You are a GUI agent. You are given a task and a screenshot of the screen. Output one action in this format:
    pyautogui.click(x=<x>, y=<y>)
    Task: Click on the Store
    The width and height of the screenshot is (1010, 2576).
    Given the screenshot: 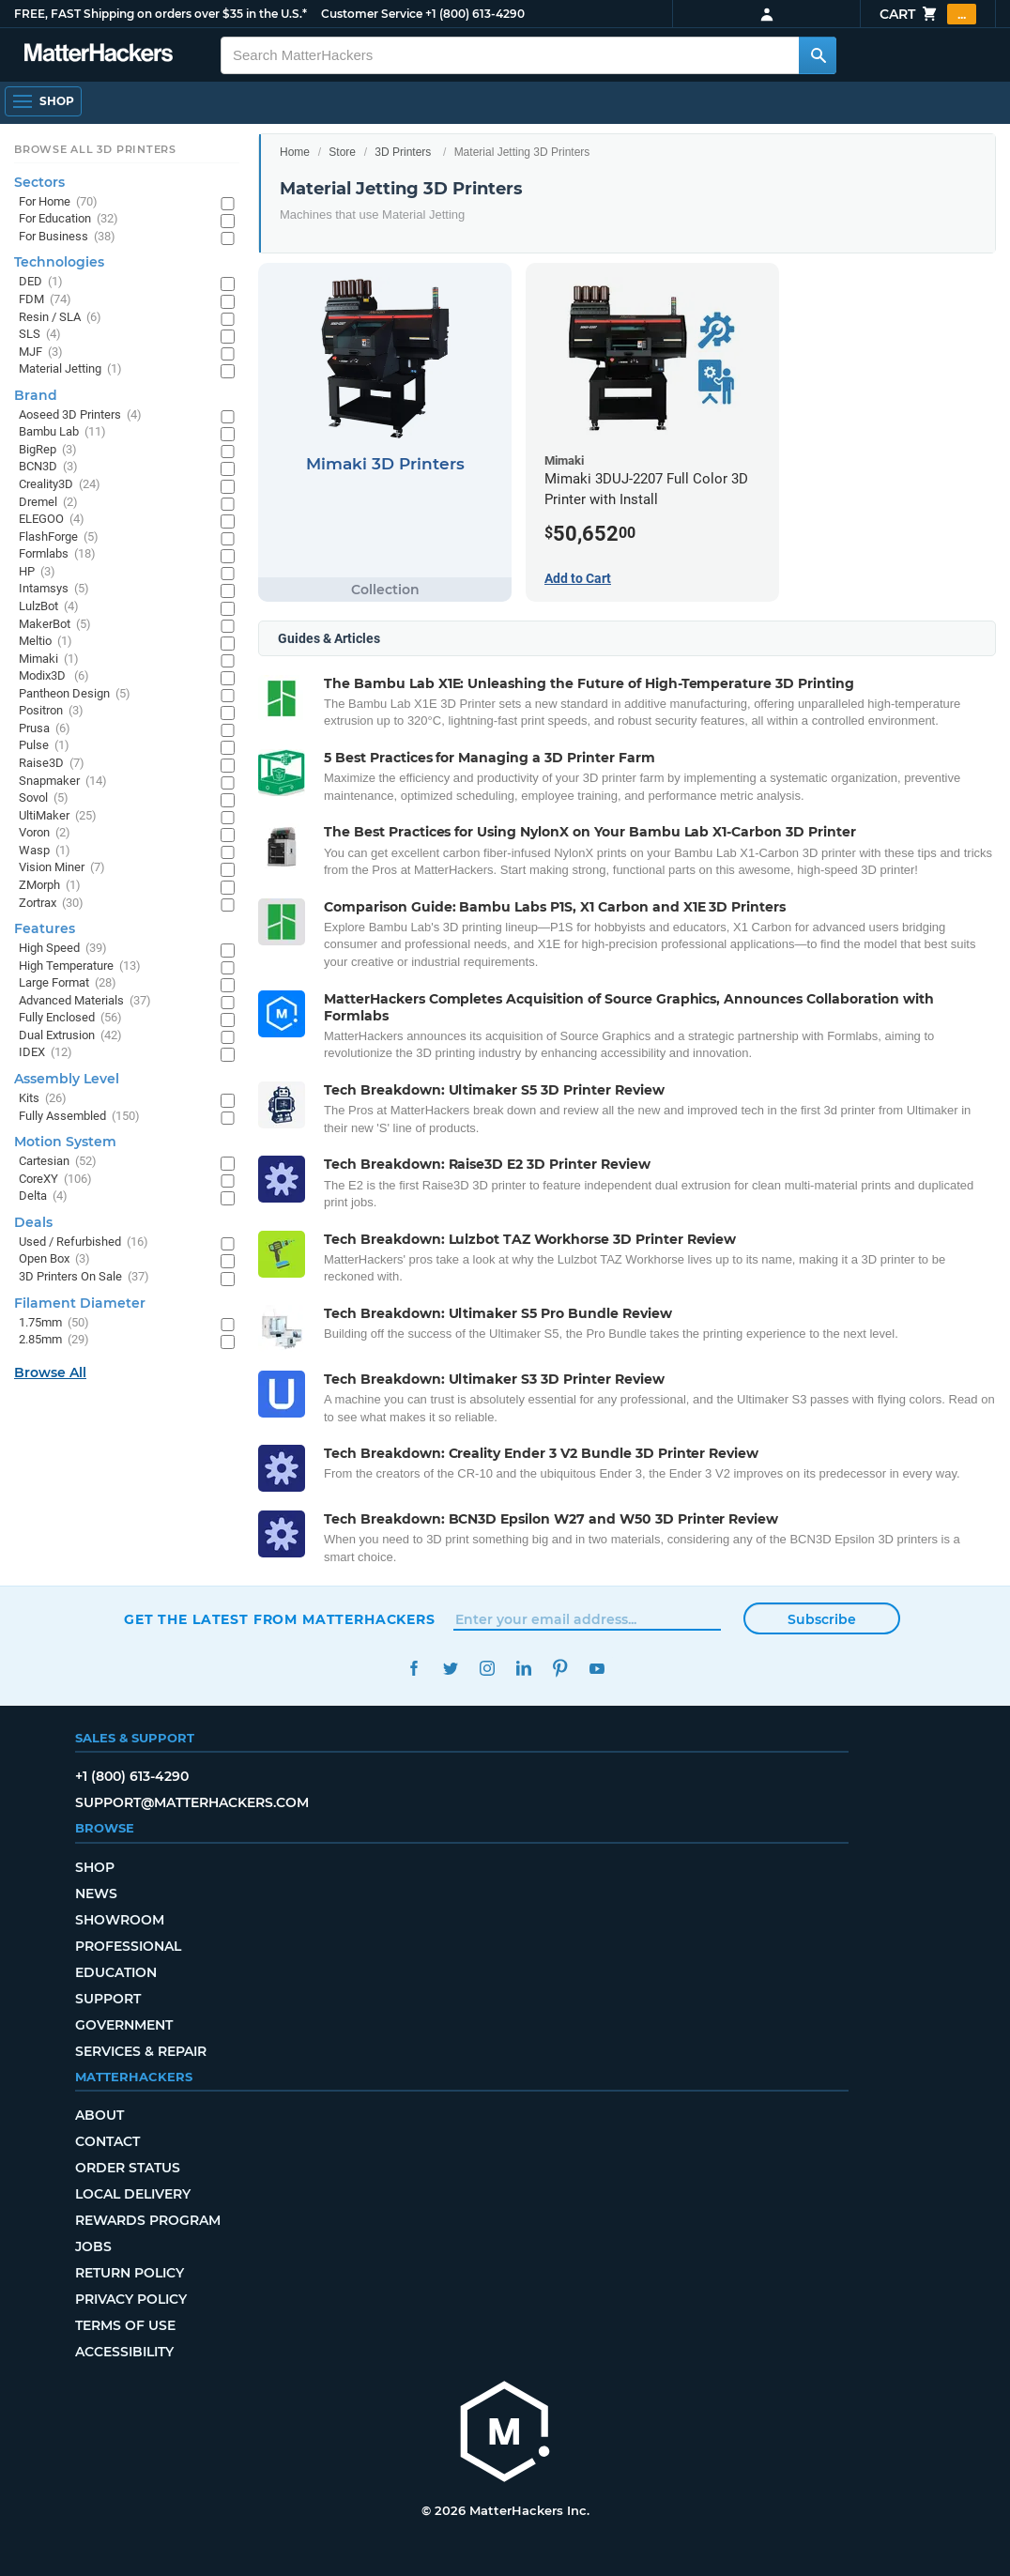 What is the action you would take?
    pyautogui.click(x=342, y=152)
    